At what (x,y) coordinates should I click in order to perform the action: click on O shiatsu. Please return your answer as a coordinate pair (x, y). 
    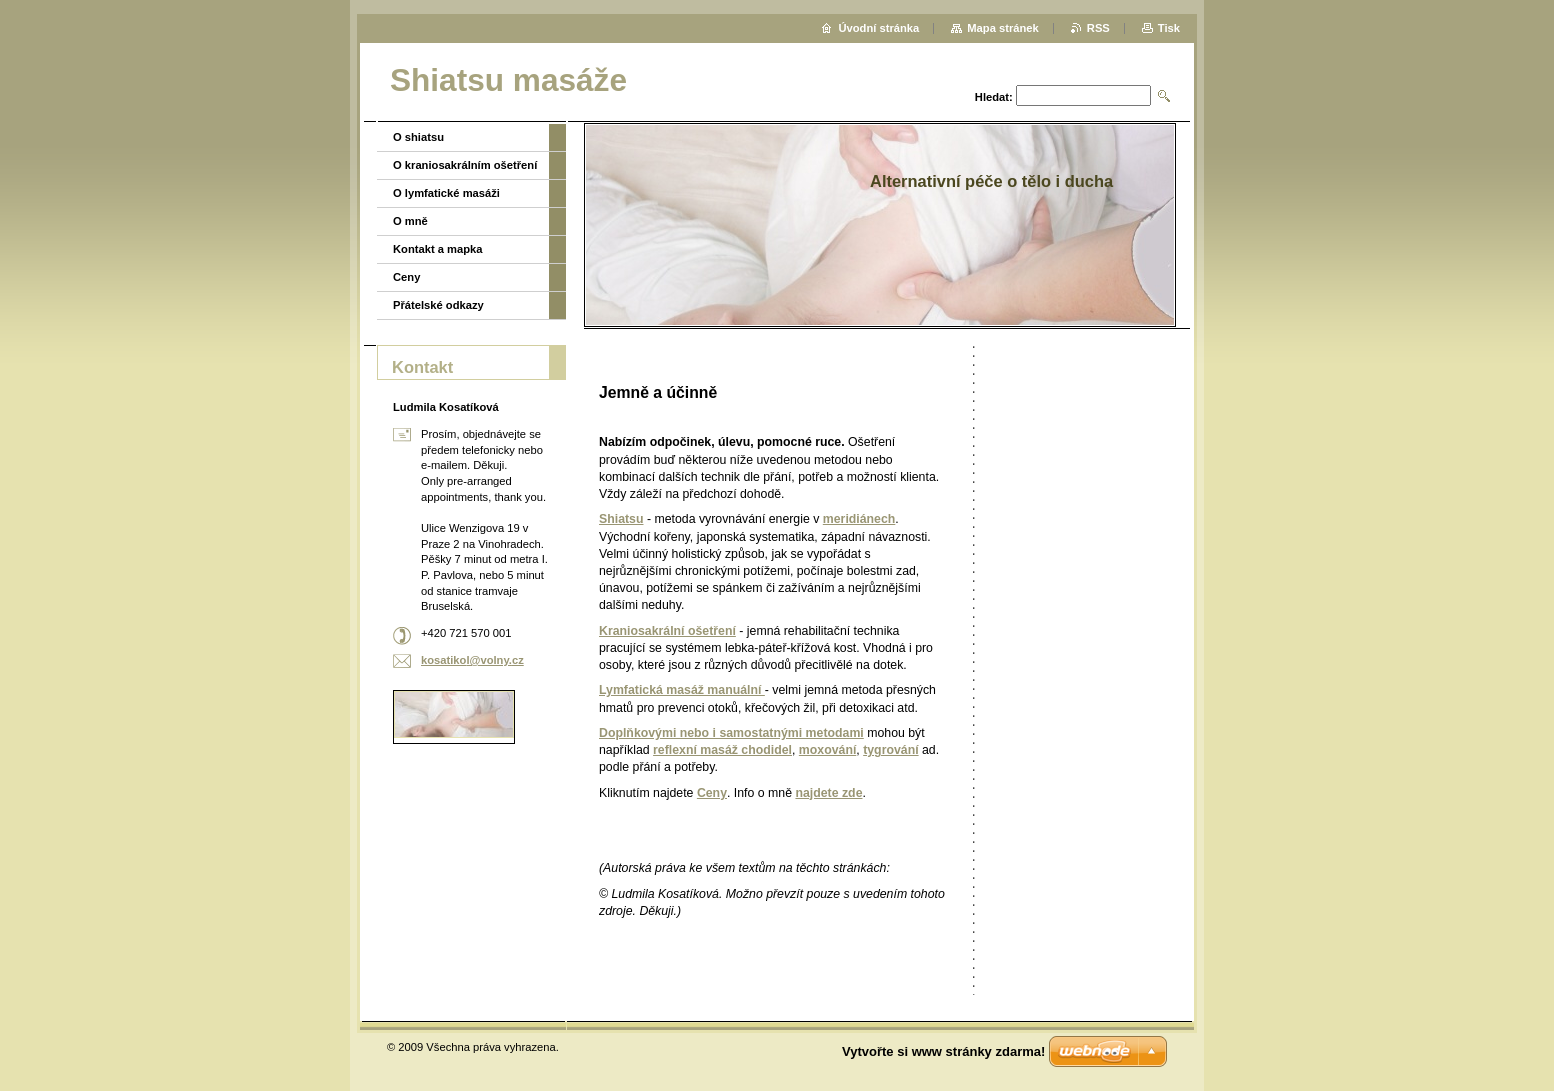
    Looking at the image, I should click on (418, 137).